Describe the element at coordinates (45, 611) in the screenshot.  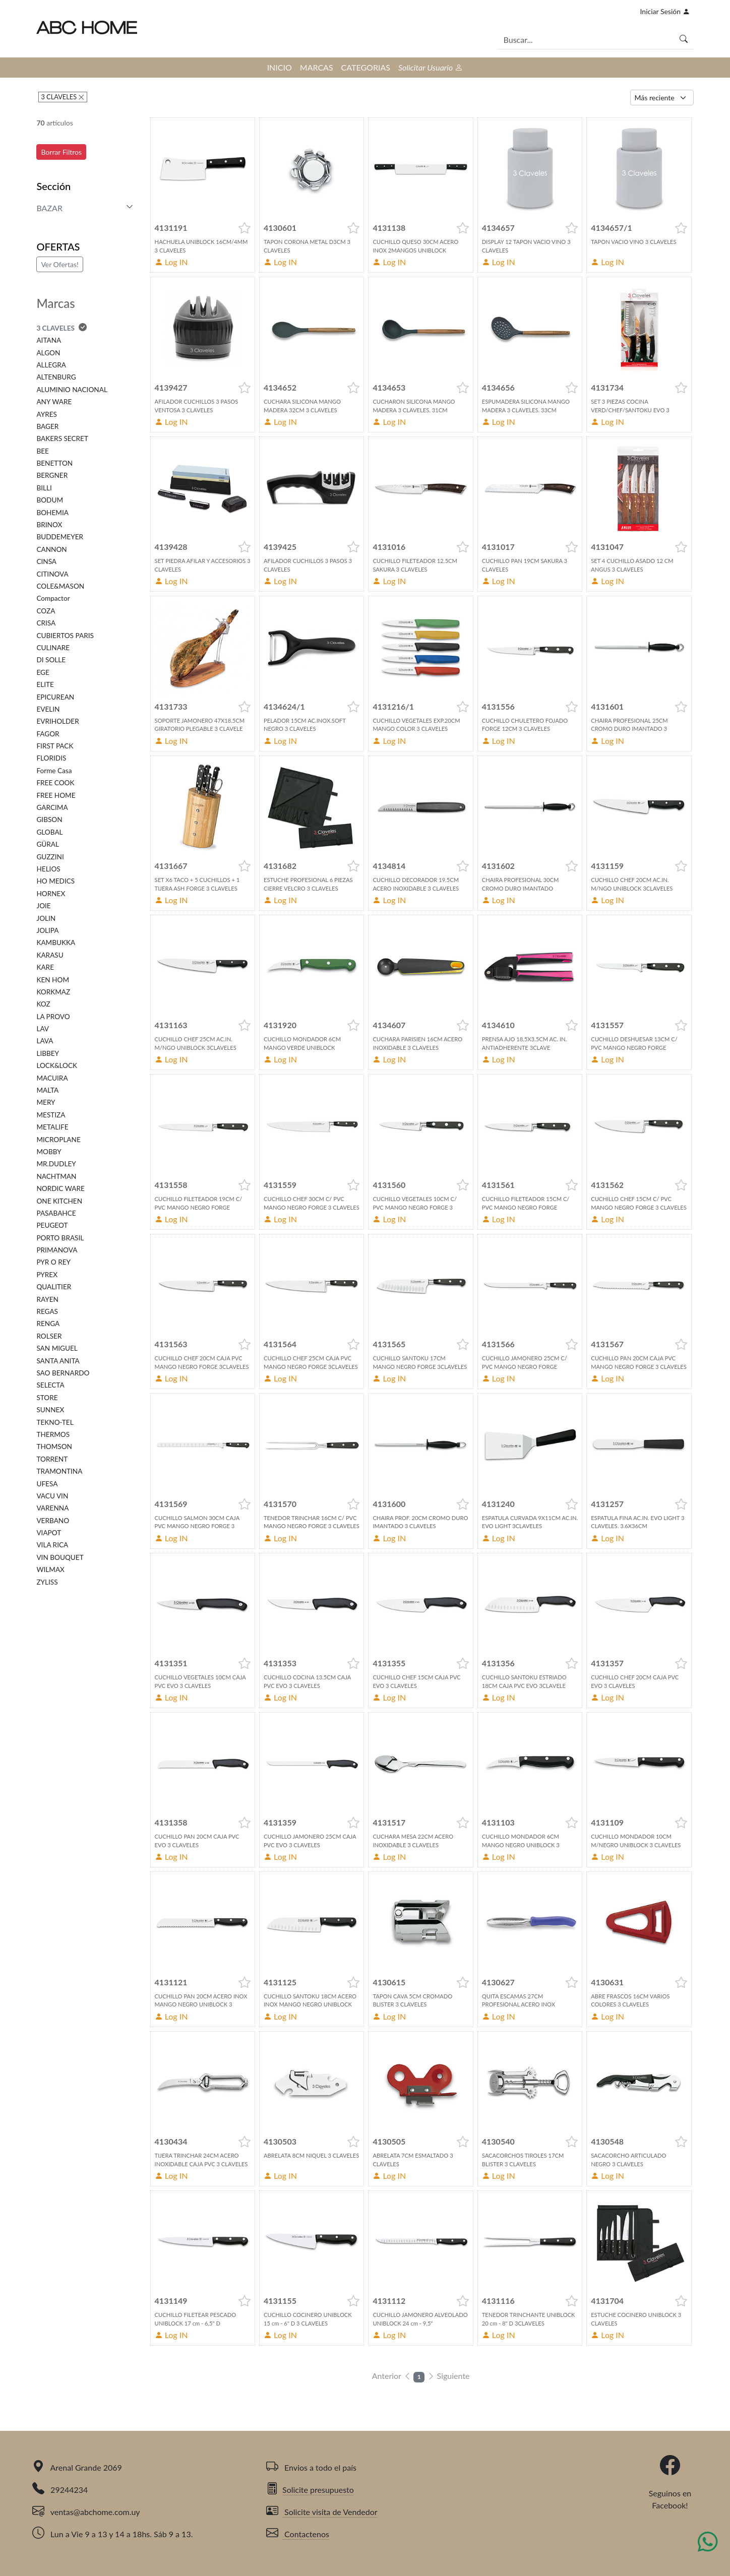
I see `COZA` at that location.